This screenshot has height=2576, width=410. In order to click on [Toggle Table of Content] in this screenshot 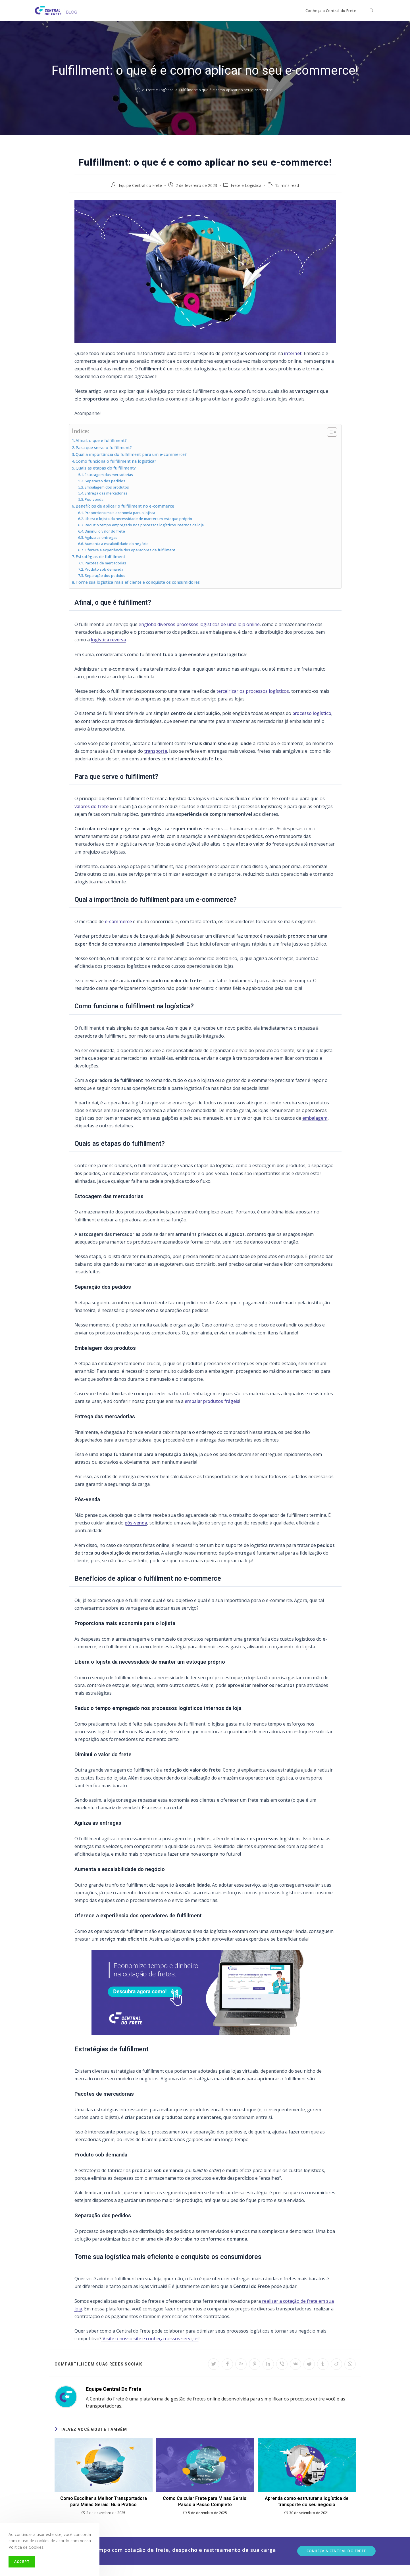, I will do `click(329, 432)`.